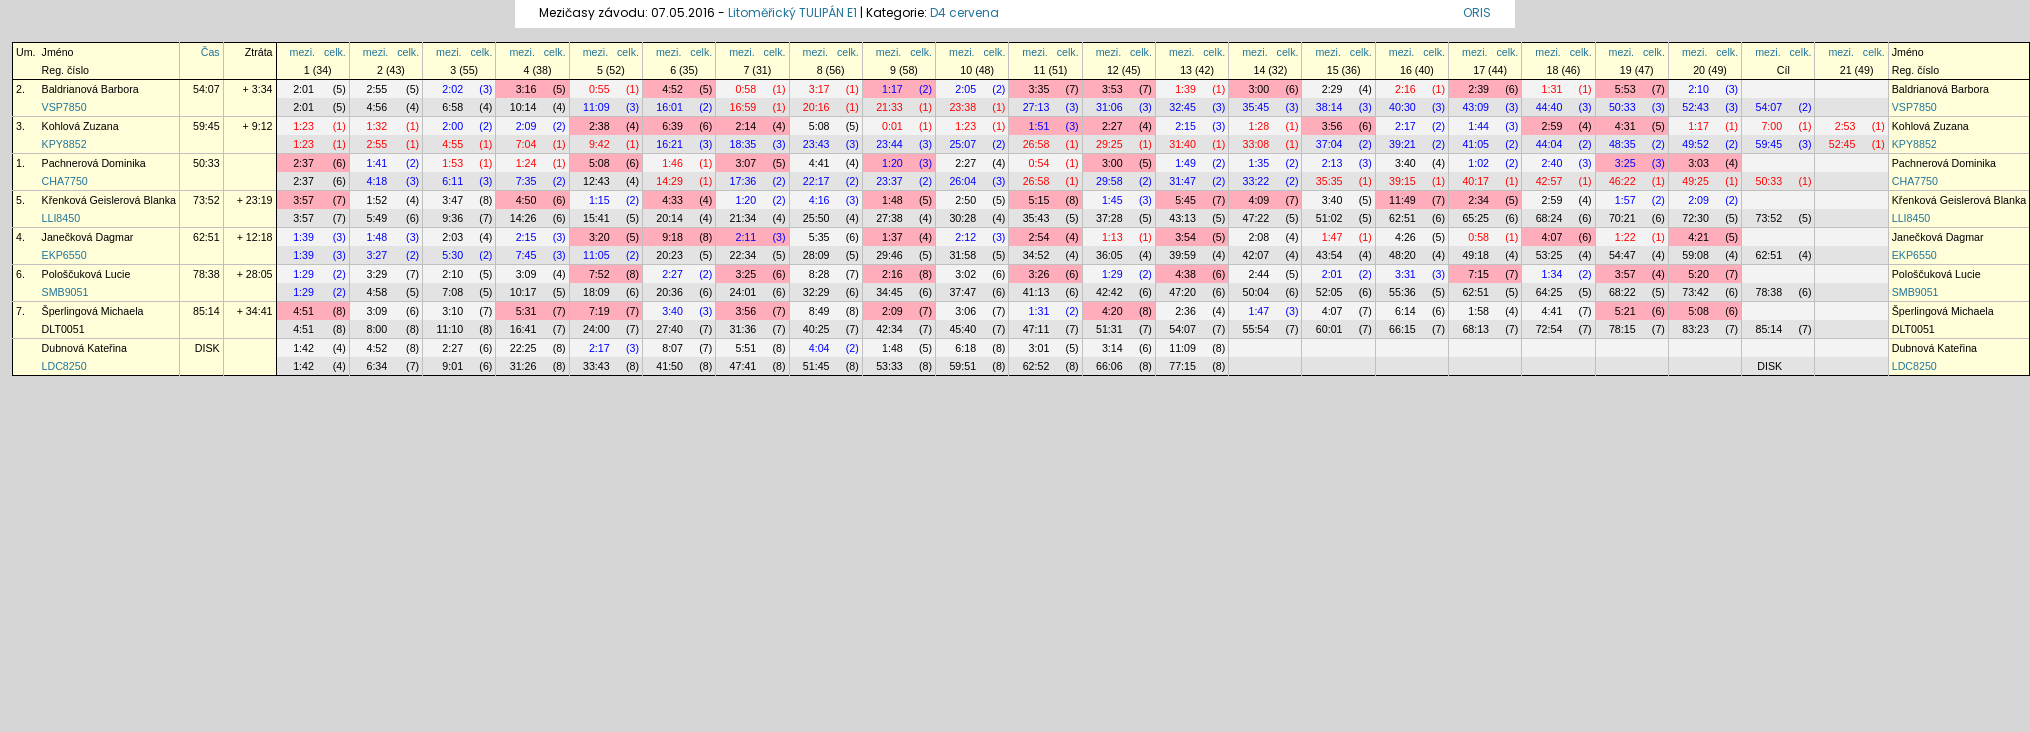 This screenshot has height=732, width=2030. I want to click on 1:57, so click(1625, 200).